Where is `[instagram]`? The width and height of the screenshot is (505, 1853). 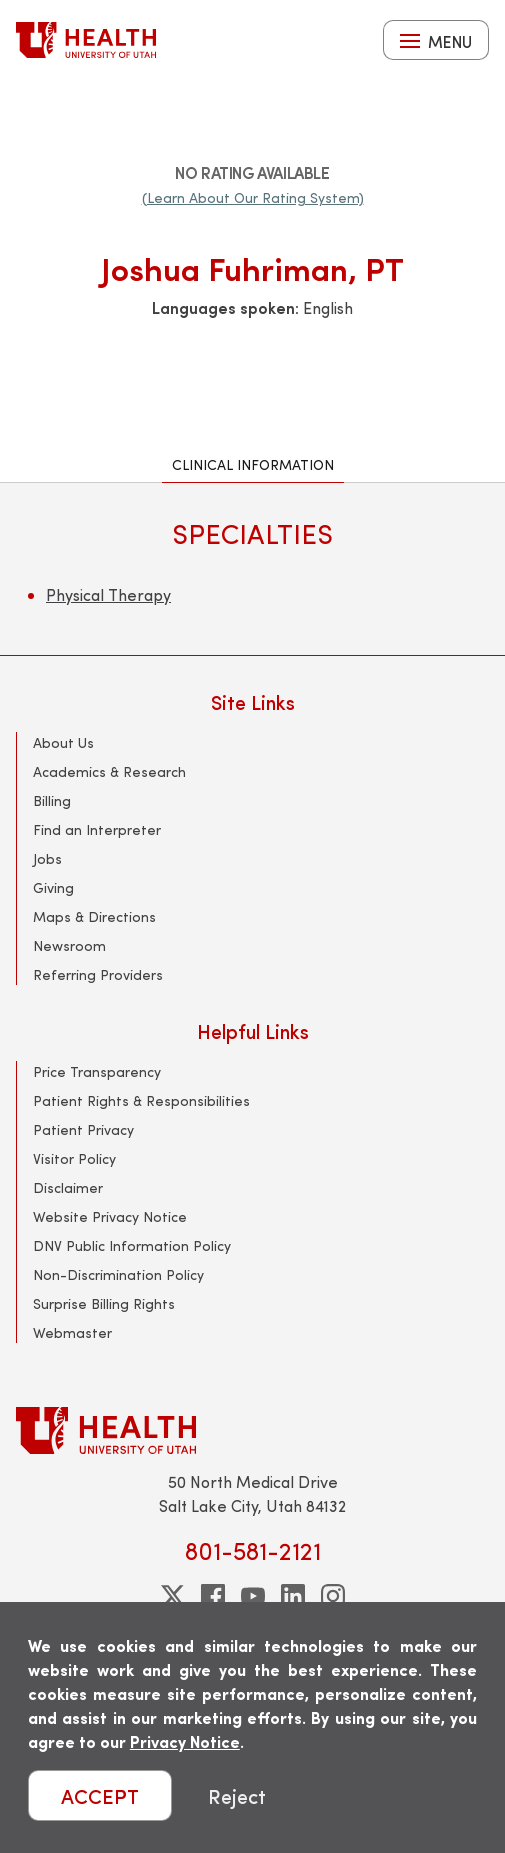 [instagram] is located at coordinates (333, 1596).